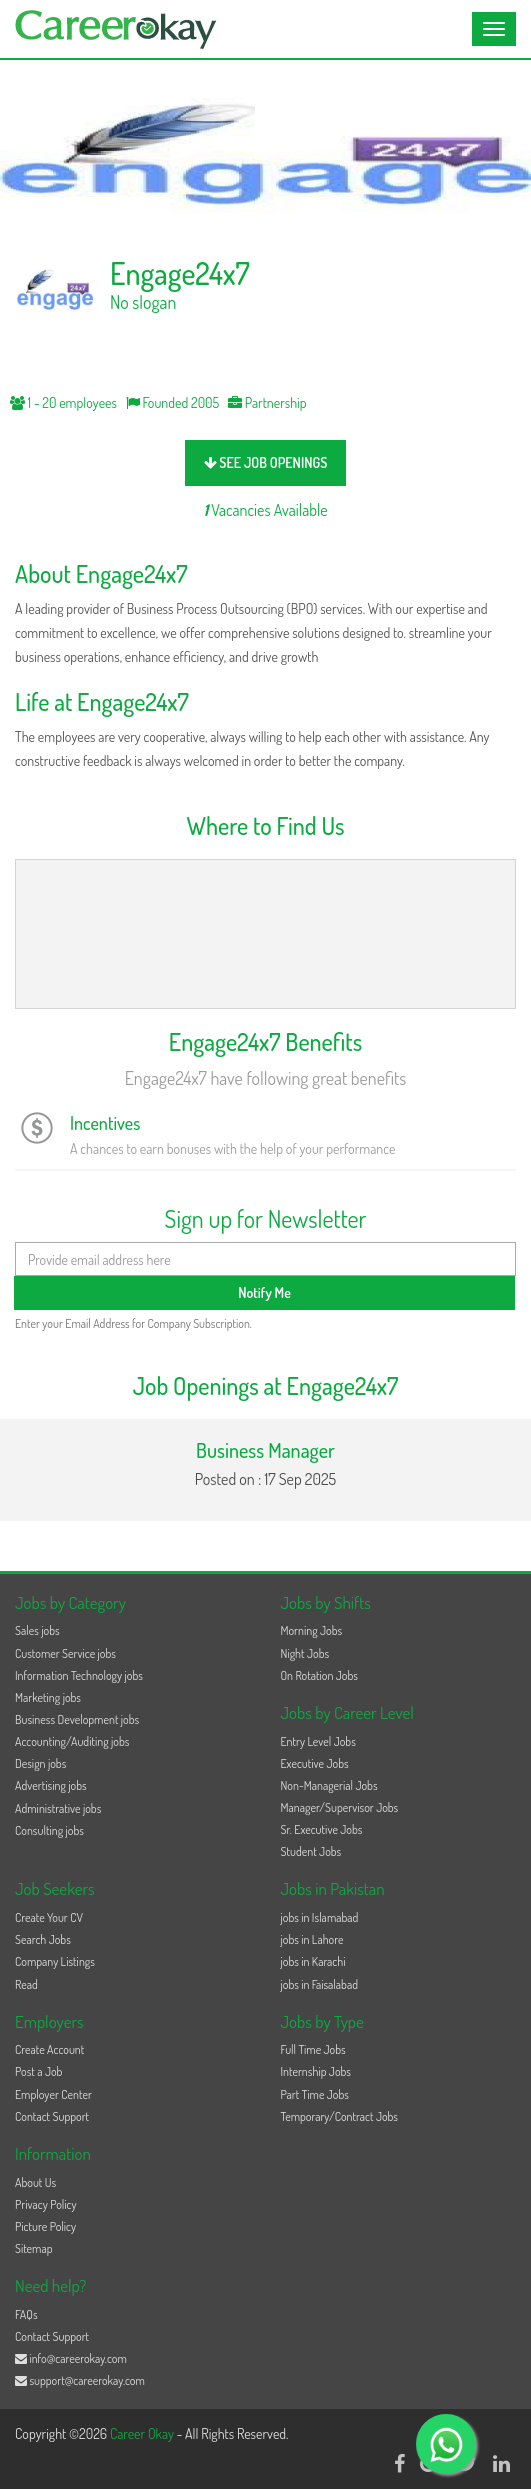  Describe the element at coordinates (266, 462) in the screenshot. I see `see job openings` at that location.